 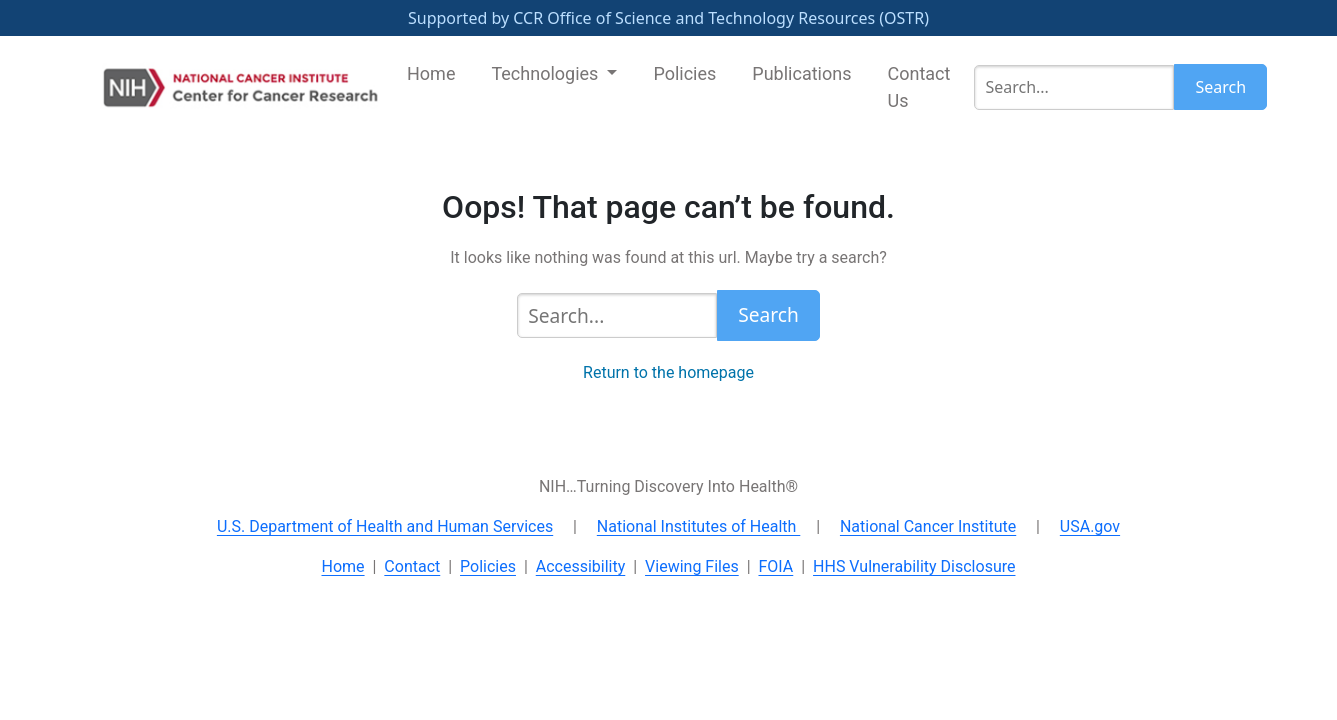 What do you see at coordinates (431, 73) in the screenshot?
I see `Home` at bounding box center [431, 73].